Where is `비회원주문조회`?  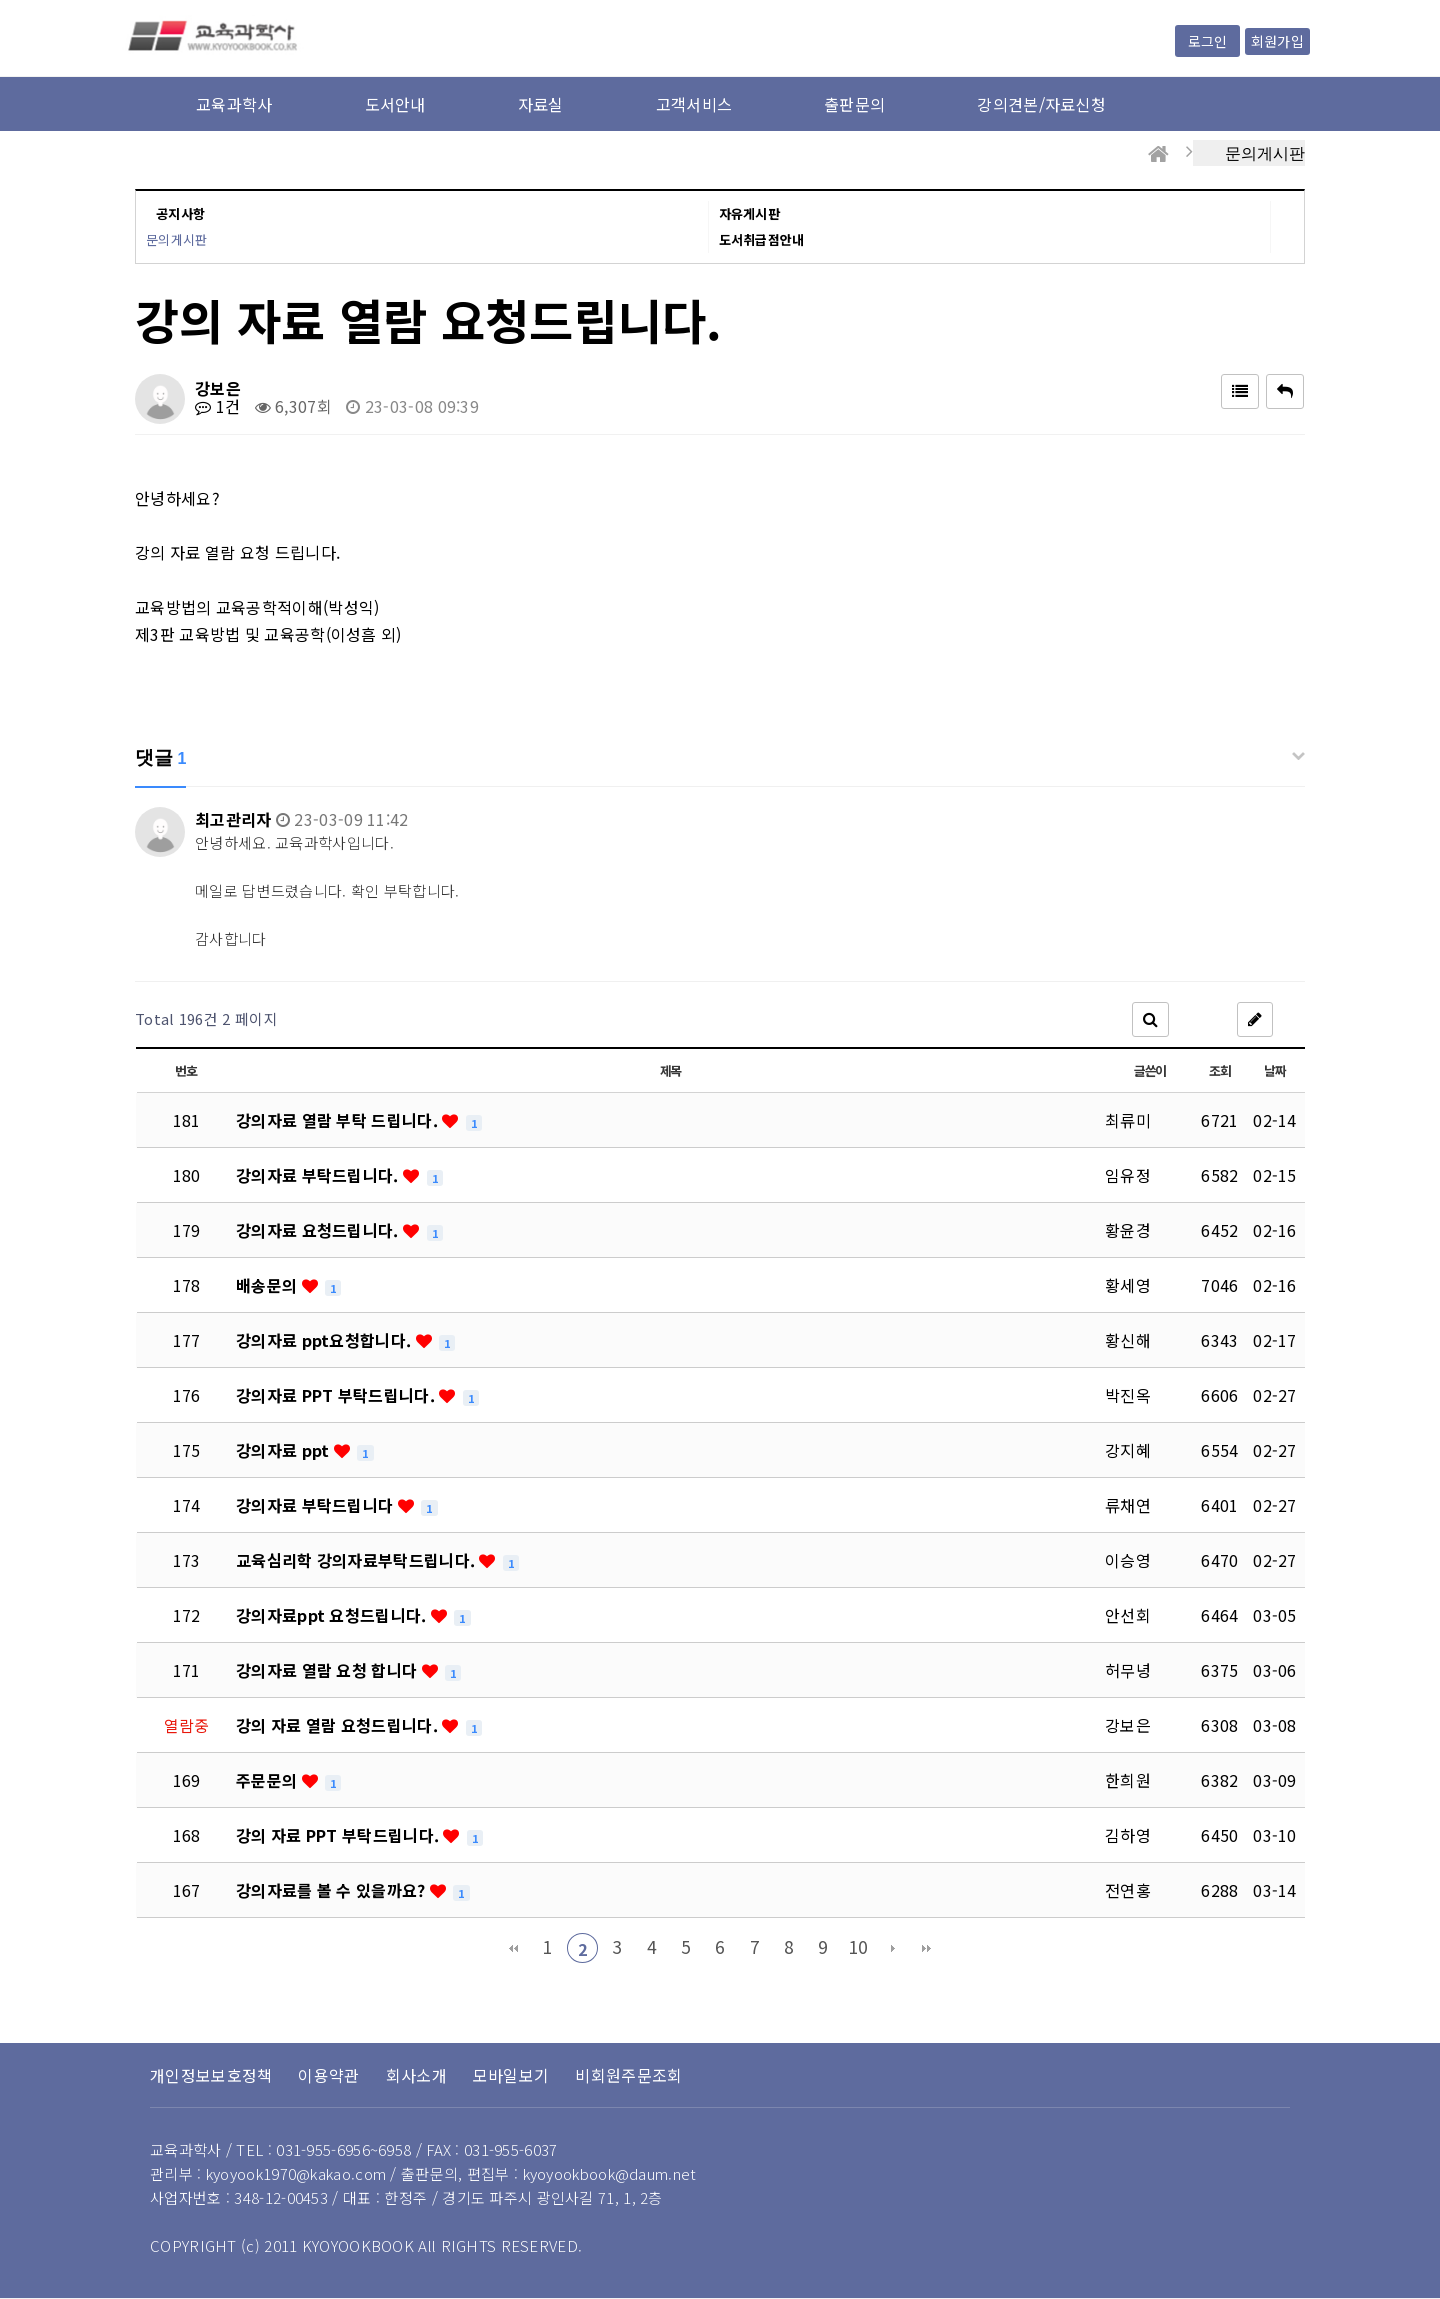
비회원주문조회 is located at coordinates (628, 2075).